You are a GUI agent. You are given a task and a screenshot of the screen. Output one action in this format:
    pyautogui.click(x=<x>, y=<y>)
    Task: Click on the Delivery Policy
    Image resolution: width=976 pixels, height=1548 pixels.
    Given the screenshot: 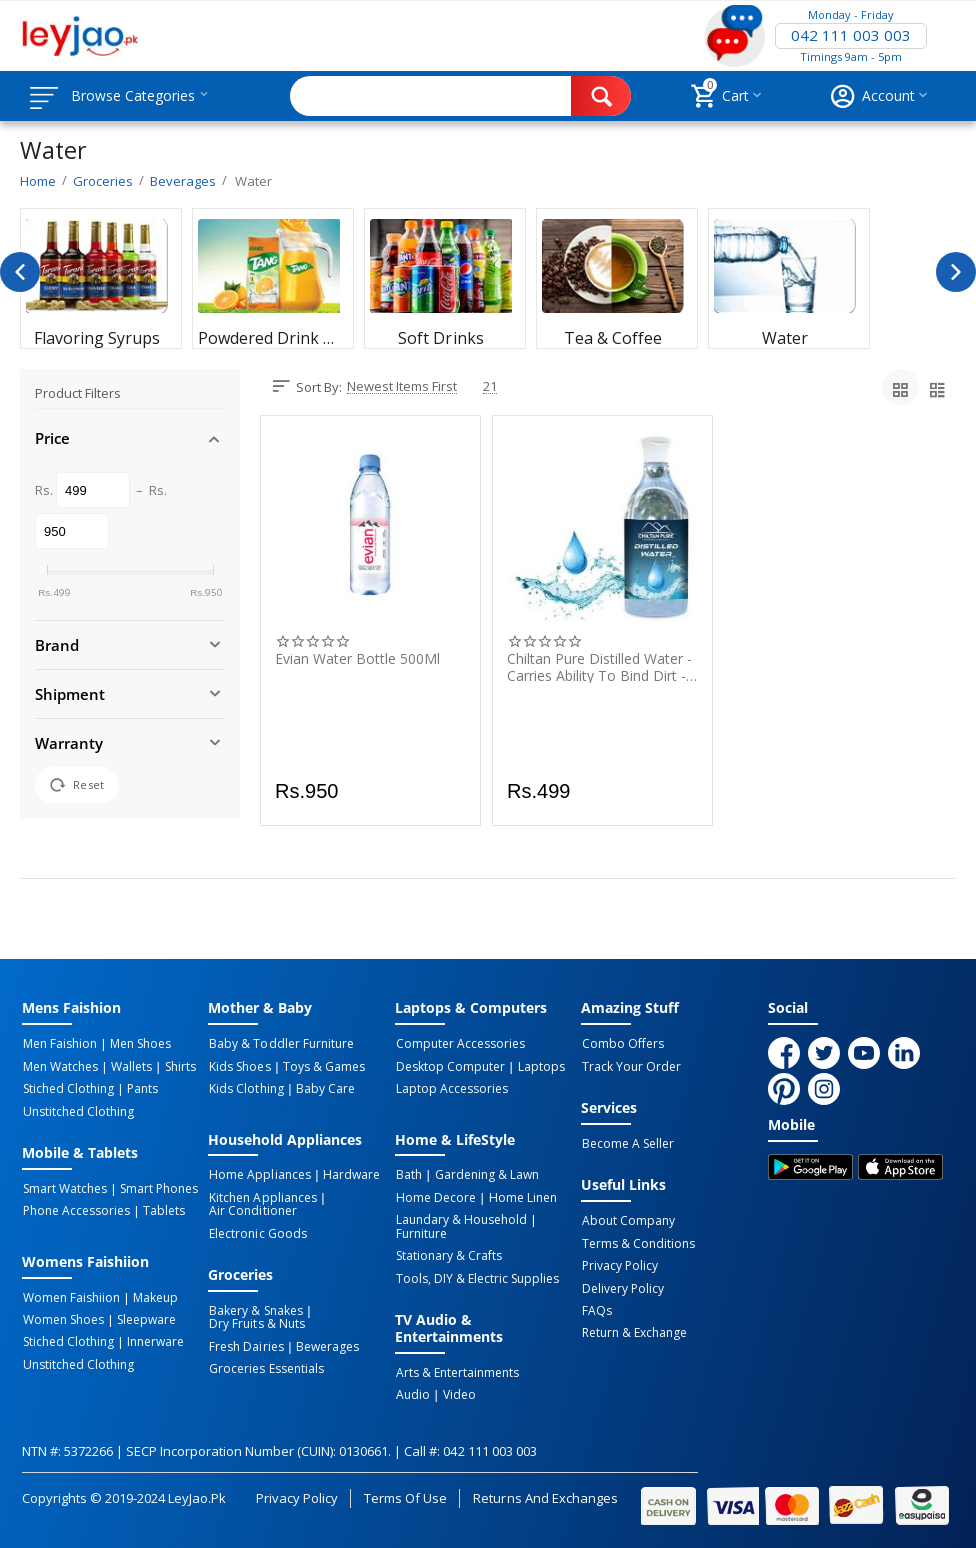 What is the action you would take?
    pyautogui.click(x=622, y=1286)
    